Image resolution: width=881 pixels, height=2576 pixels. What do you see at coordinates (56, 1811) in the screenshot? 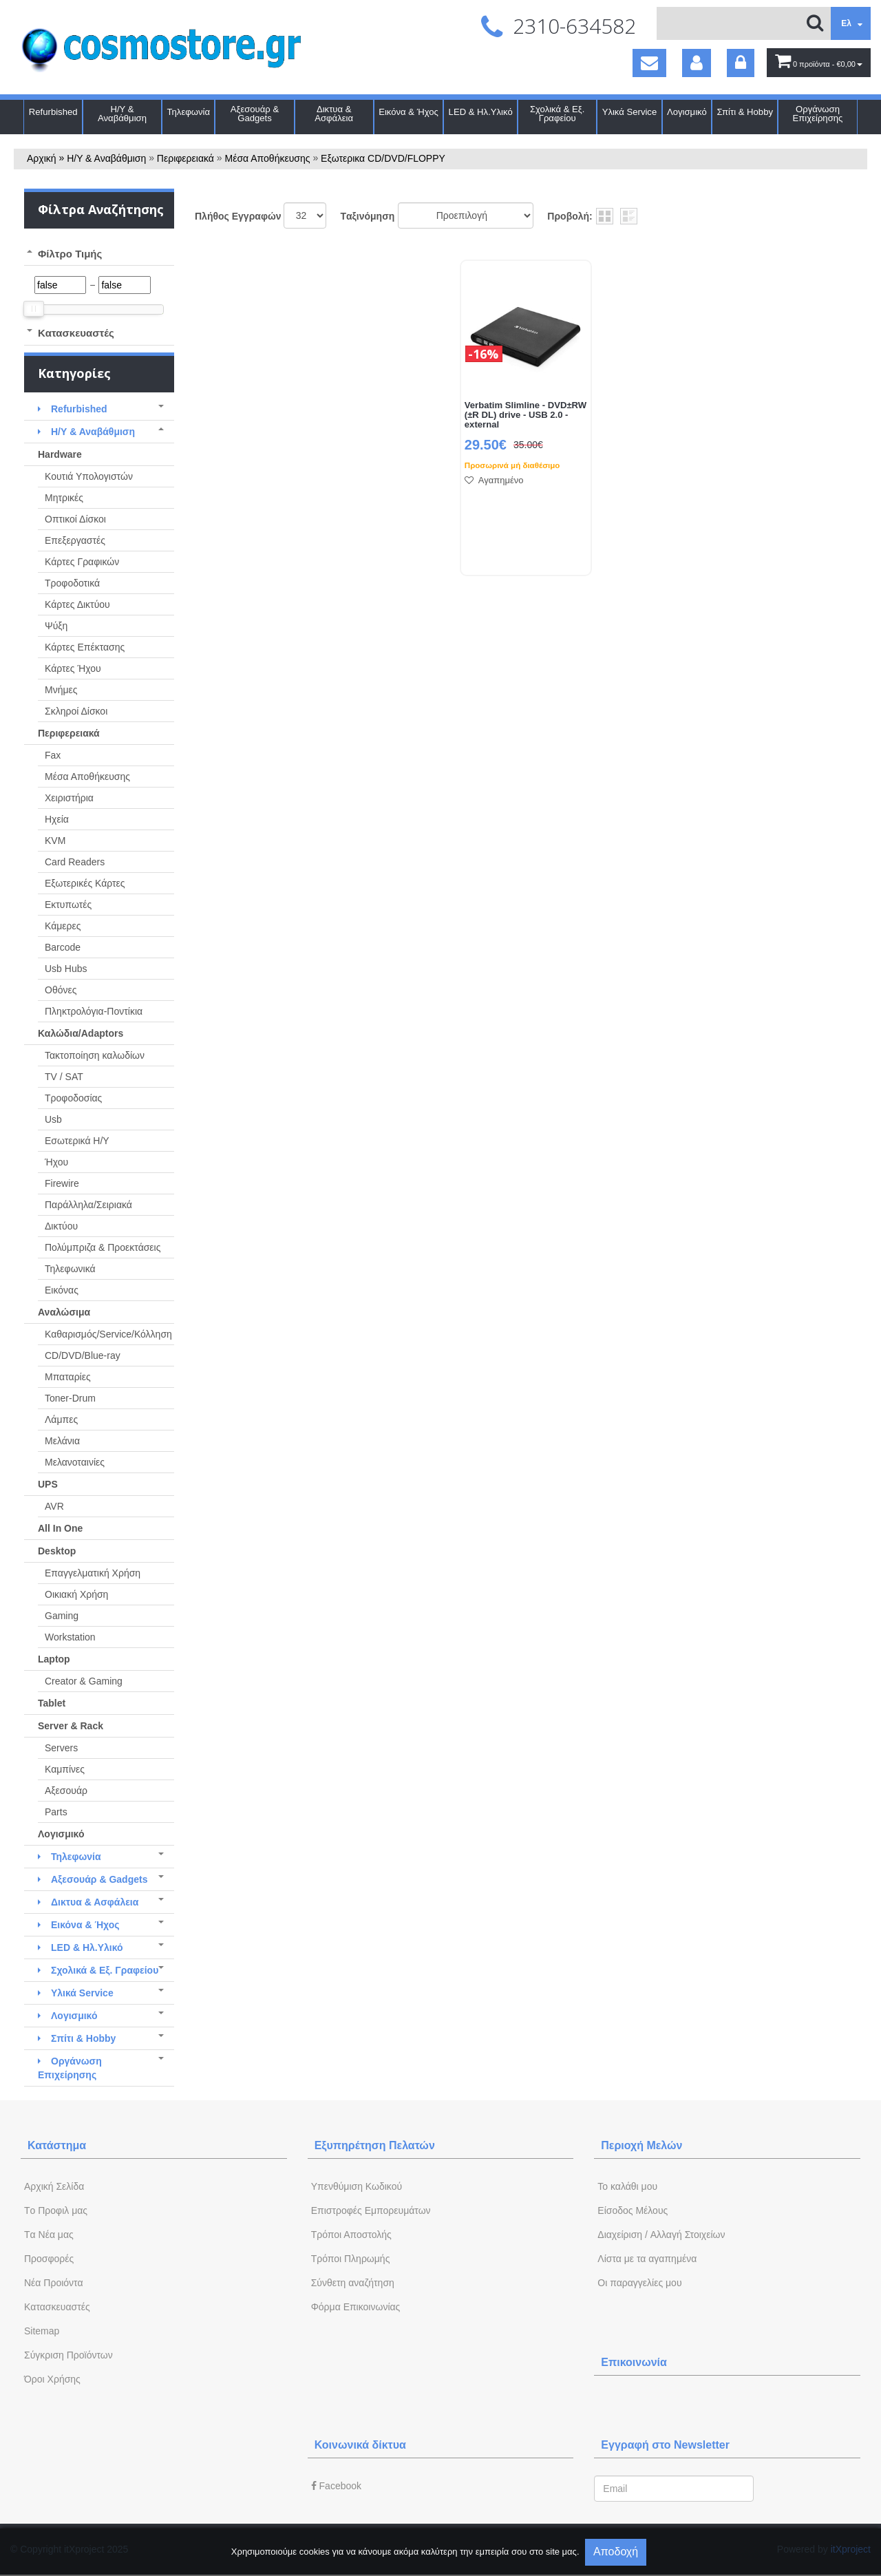
I see `Parts` at bounding box center [56, 1811].